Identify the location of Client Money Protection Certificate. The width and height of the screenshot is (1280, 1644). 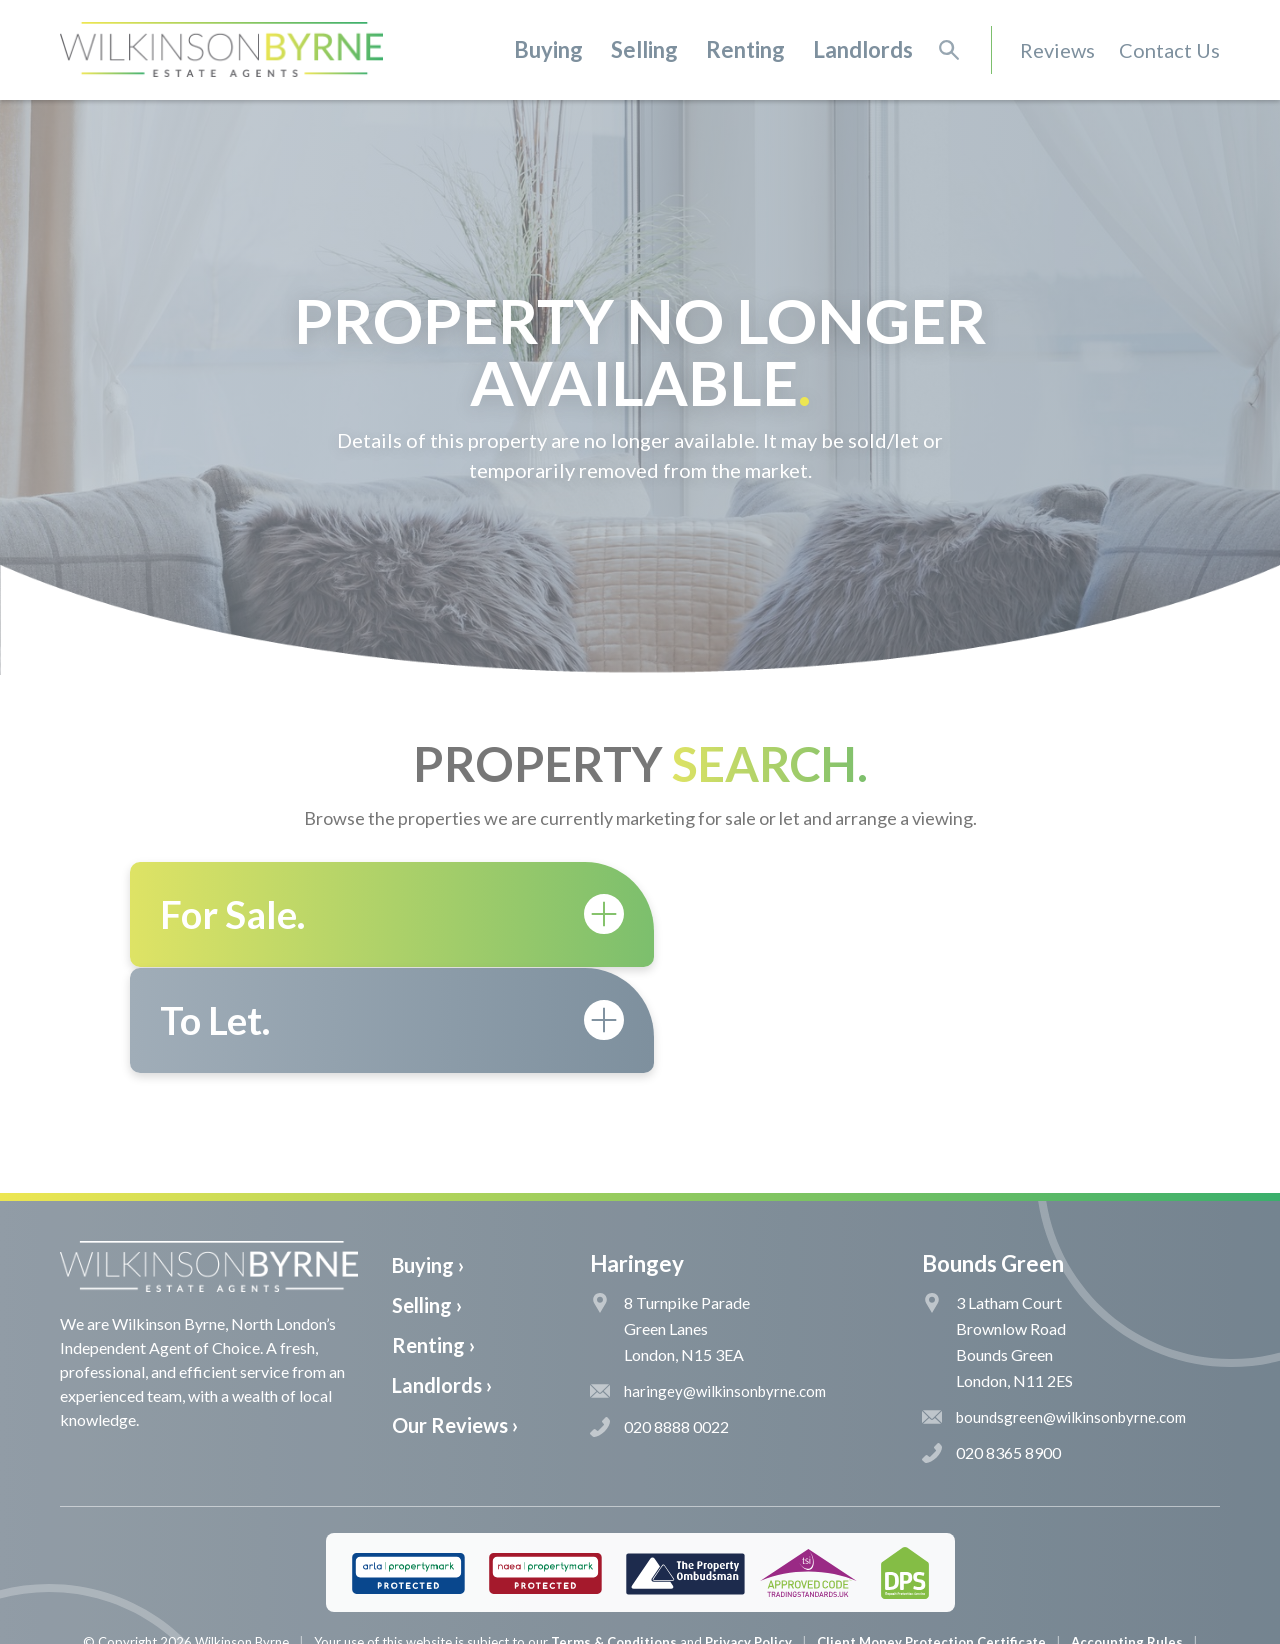
(931, 1536).